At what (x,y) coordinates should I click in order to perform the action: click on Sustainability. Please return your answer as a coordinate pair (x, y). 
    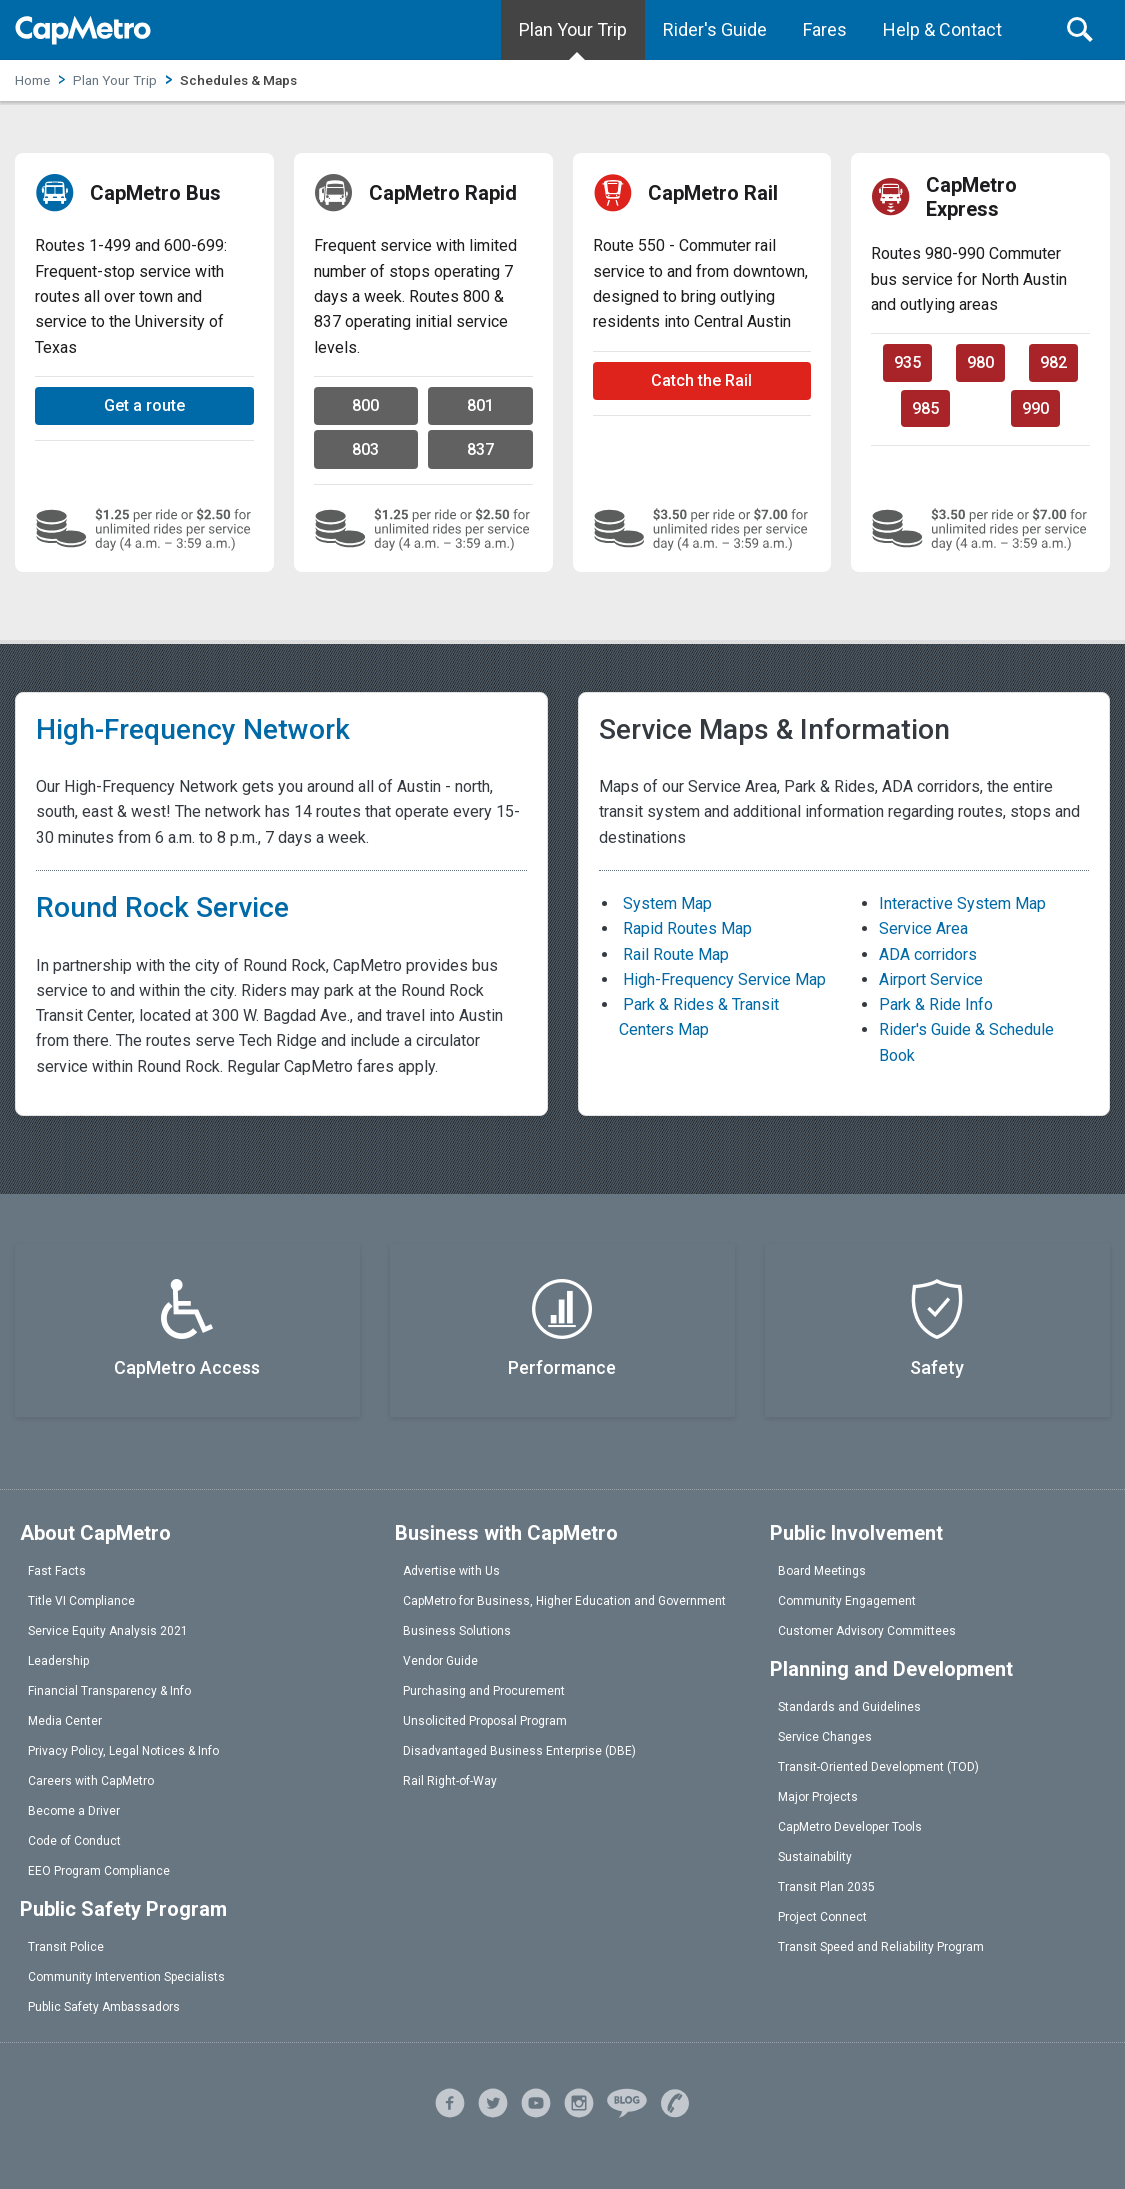
    Looking at the image, I should click on (815, 1857).